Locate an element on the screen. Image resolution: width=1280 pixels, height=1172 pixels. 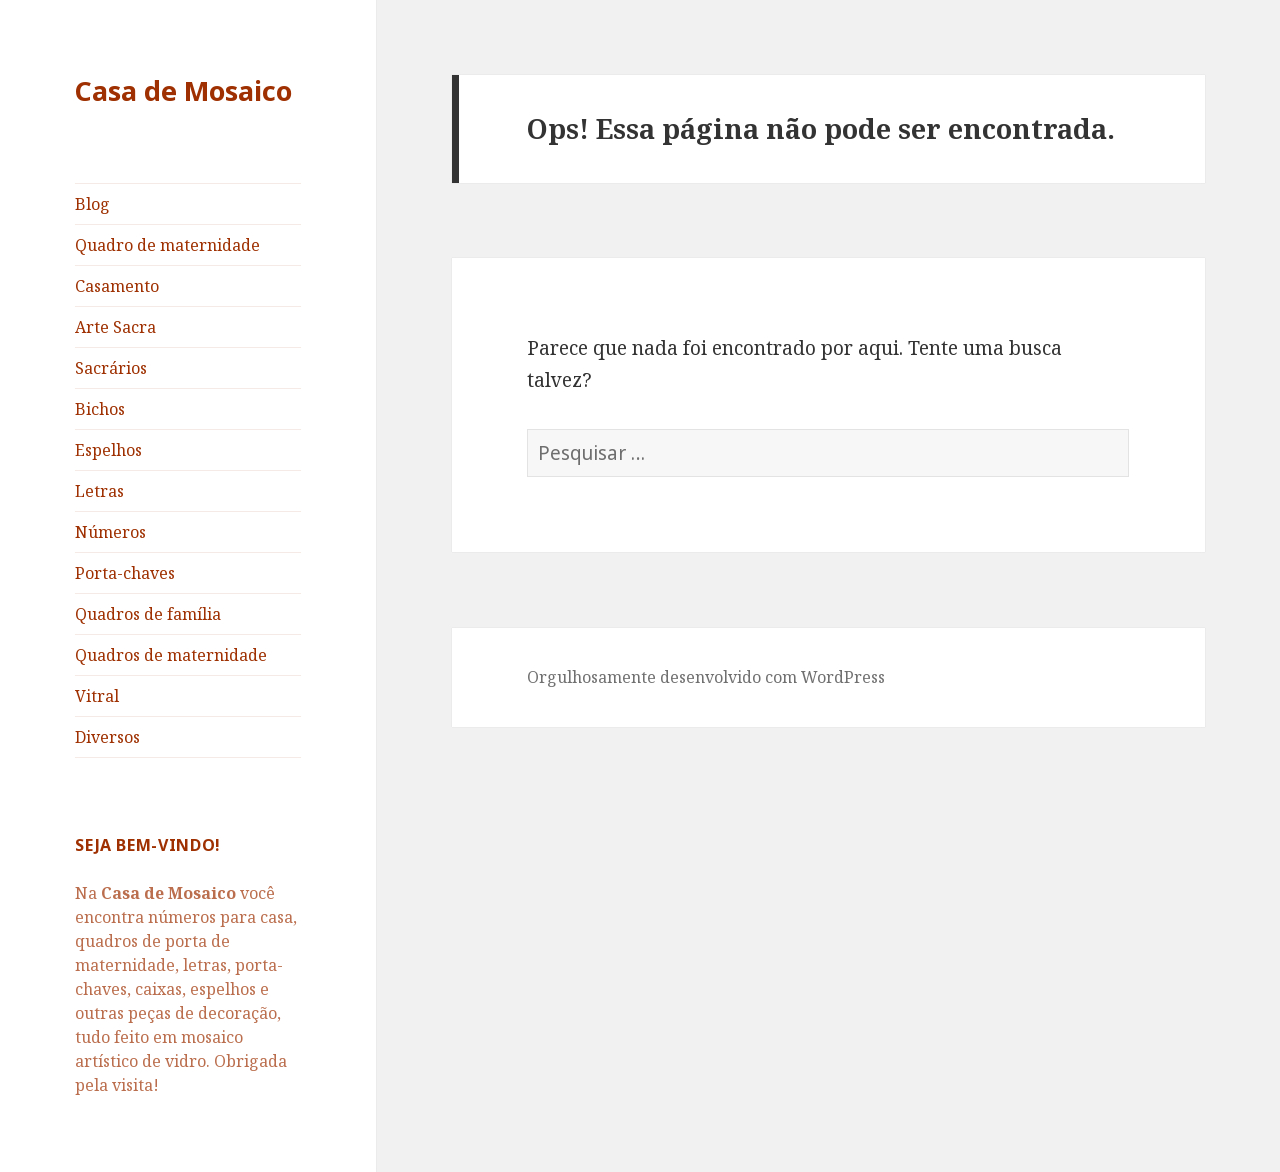
Espelhos is located at coordinates (108, 450).